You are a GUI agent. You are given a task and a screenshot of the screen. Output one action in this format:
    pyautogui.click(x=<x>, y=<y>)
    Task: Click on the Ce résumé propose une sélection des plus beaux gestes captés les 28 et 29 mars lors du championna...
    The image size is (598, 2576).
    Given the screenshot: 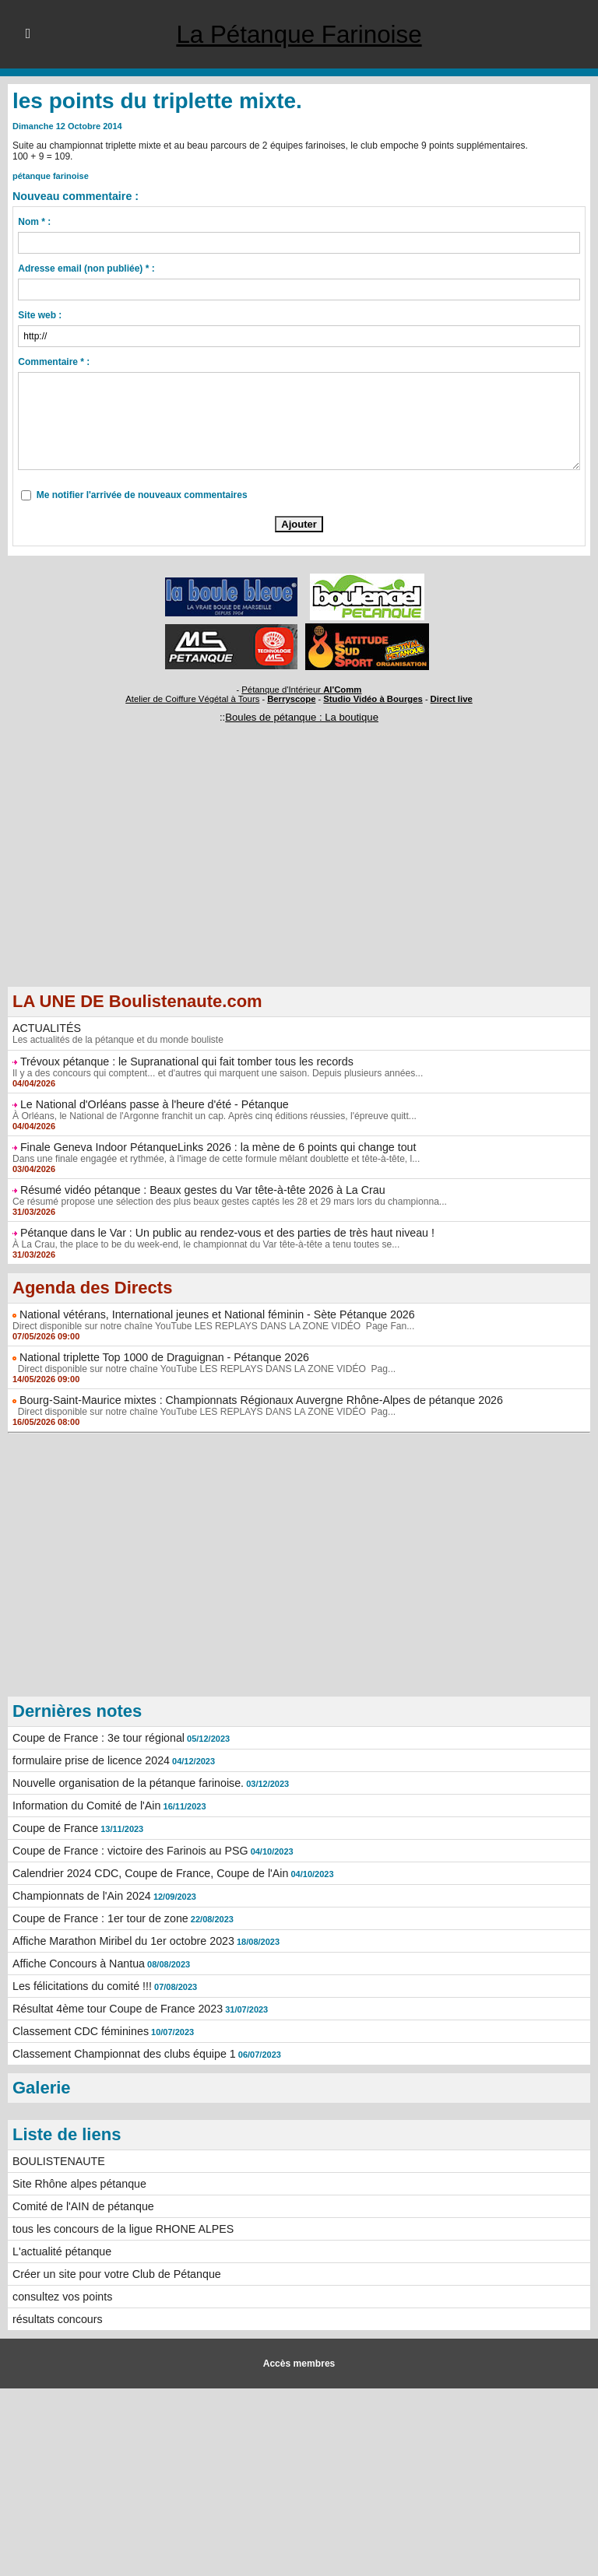 What is the action you would take?
    pyautogui.click(x=228, y=1201)
    